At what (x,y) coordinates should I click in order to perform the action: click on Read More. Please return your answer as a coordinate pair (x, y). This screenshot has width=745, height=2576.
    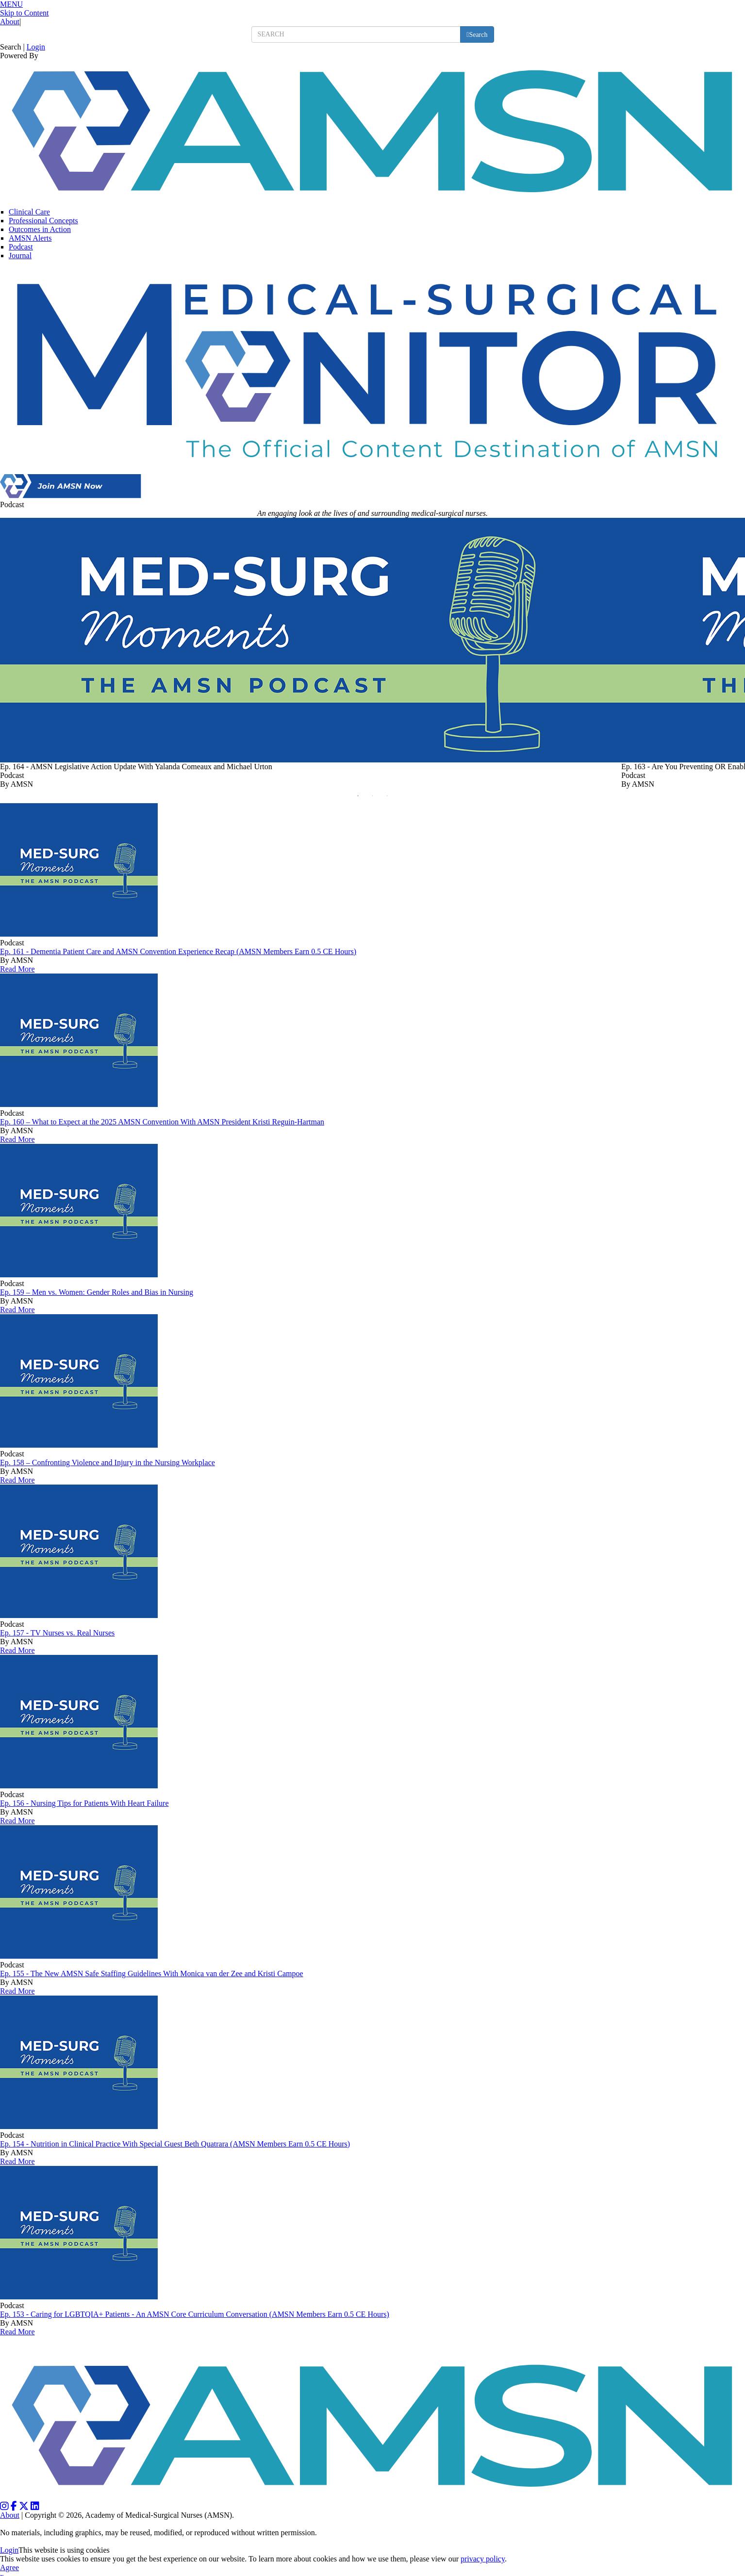
    Looking at the image, I should click on (17, 969).